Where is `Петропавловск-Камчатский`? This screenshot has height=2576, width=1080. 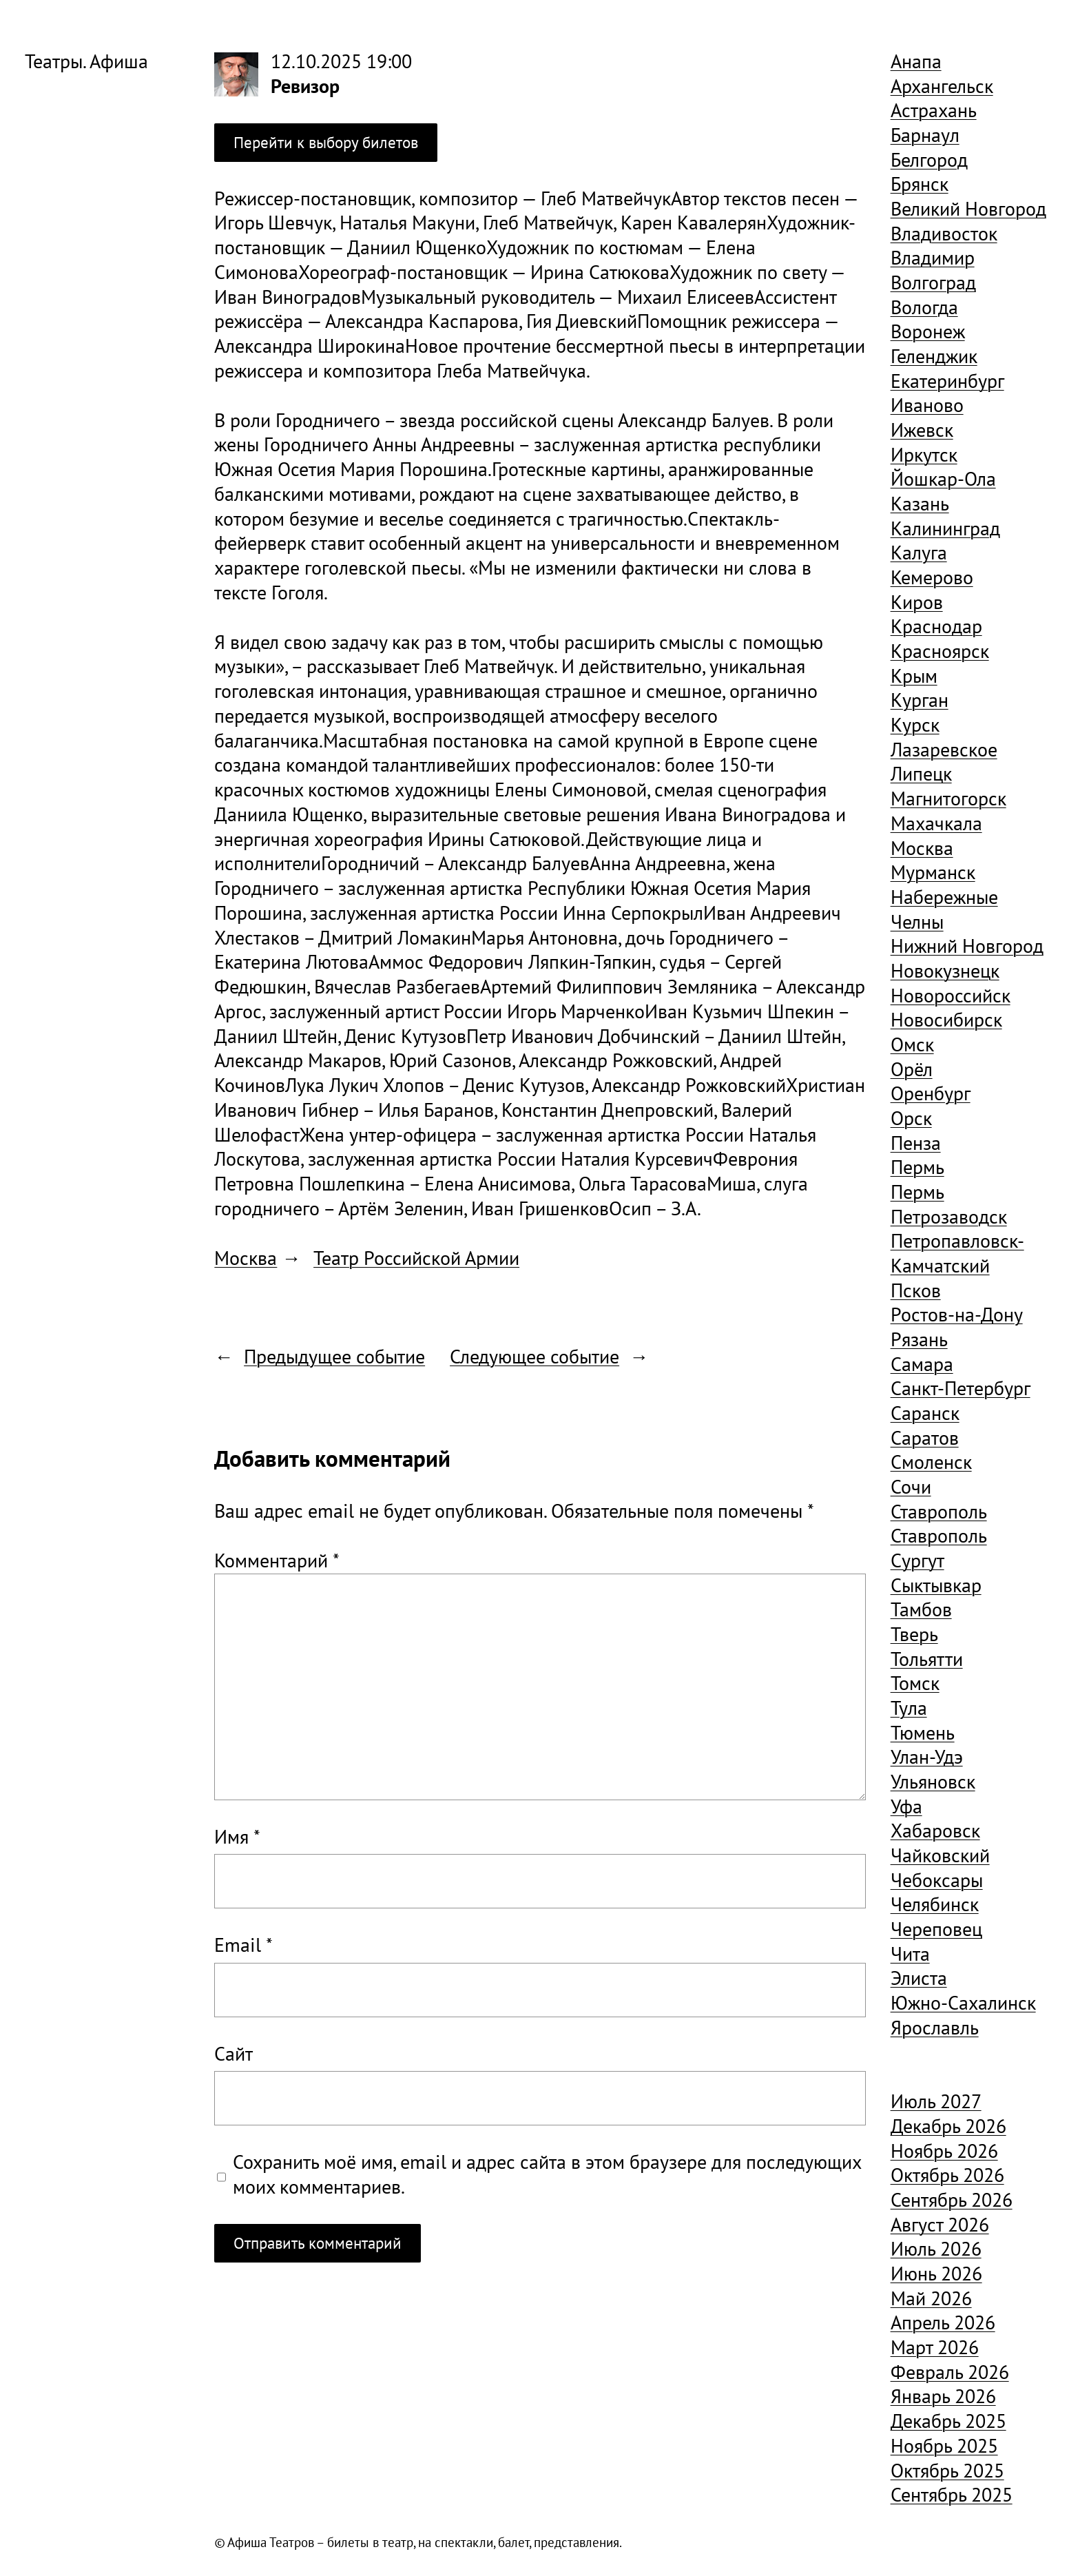 Петропавловск-Камчатский is located at coordinates (957, 1253).